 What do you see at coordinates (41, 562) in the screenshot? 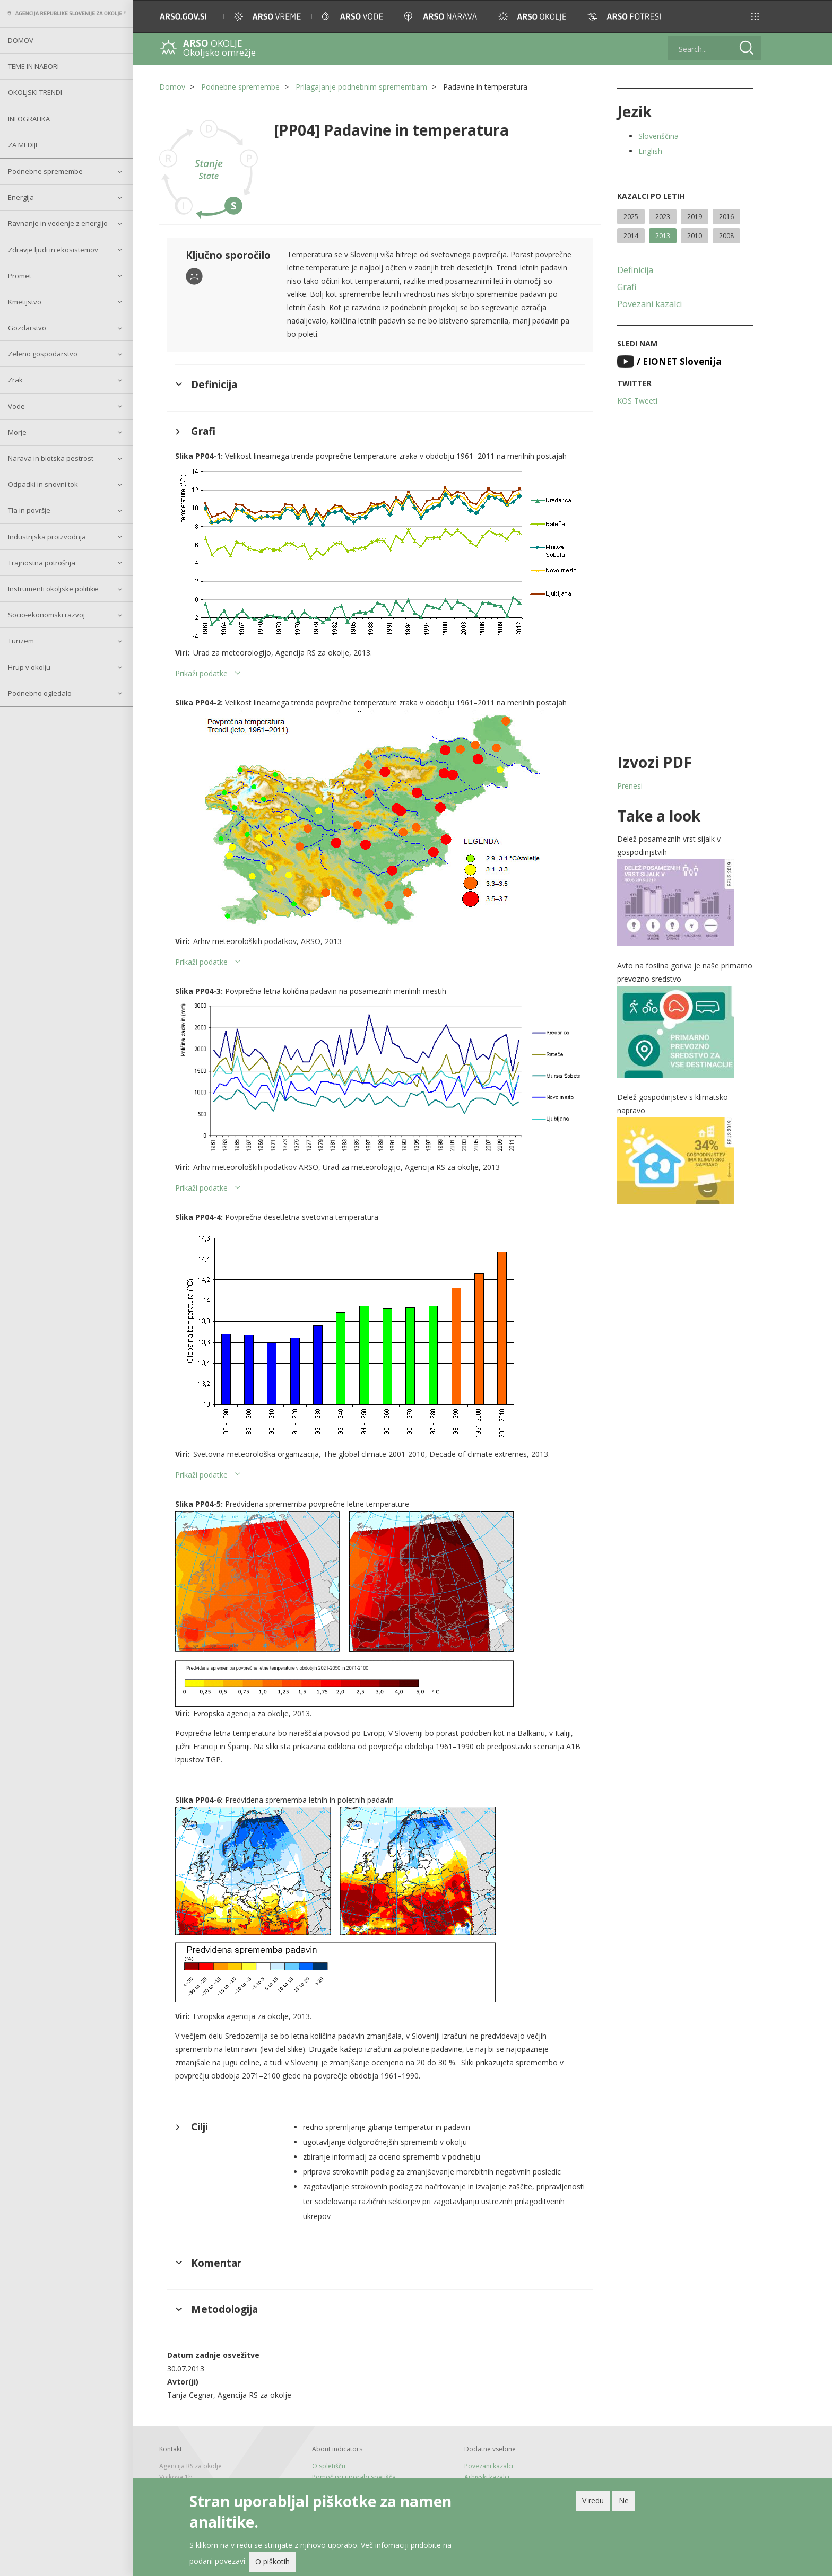
I see `Trajnostna potrošnja` at bounding box center [41, 562].